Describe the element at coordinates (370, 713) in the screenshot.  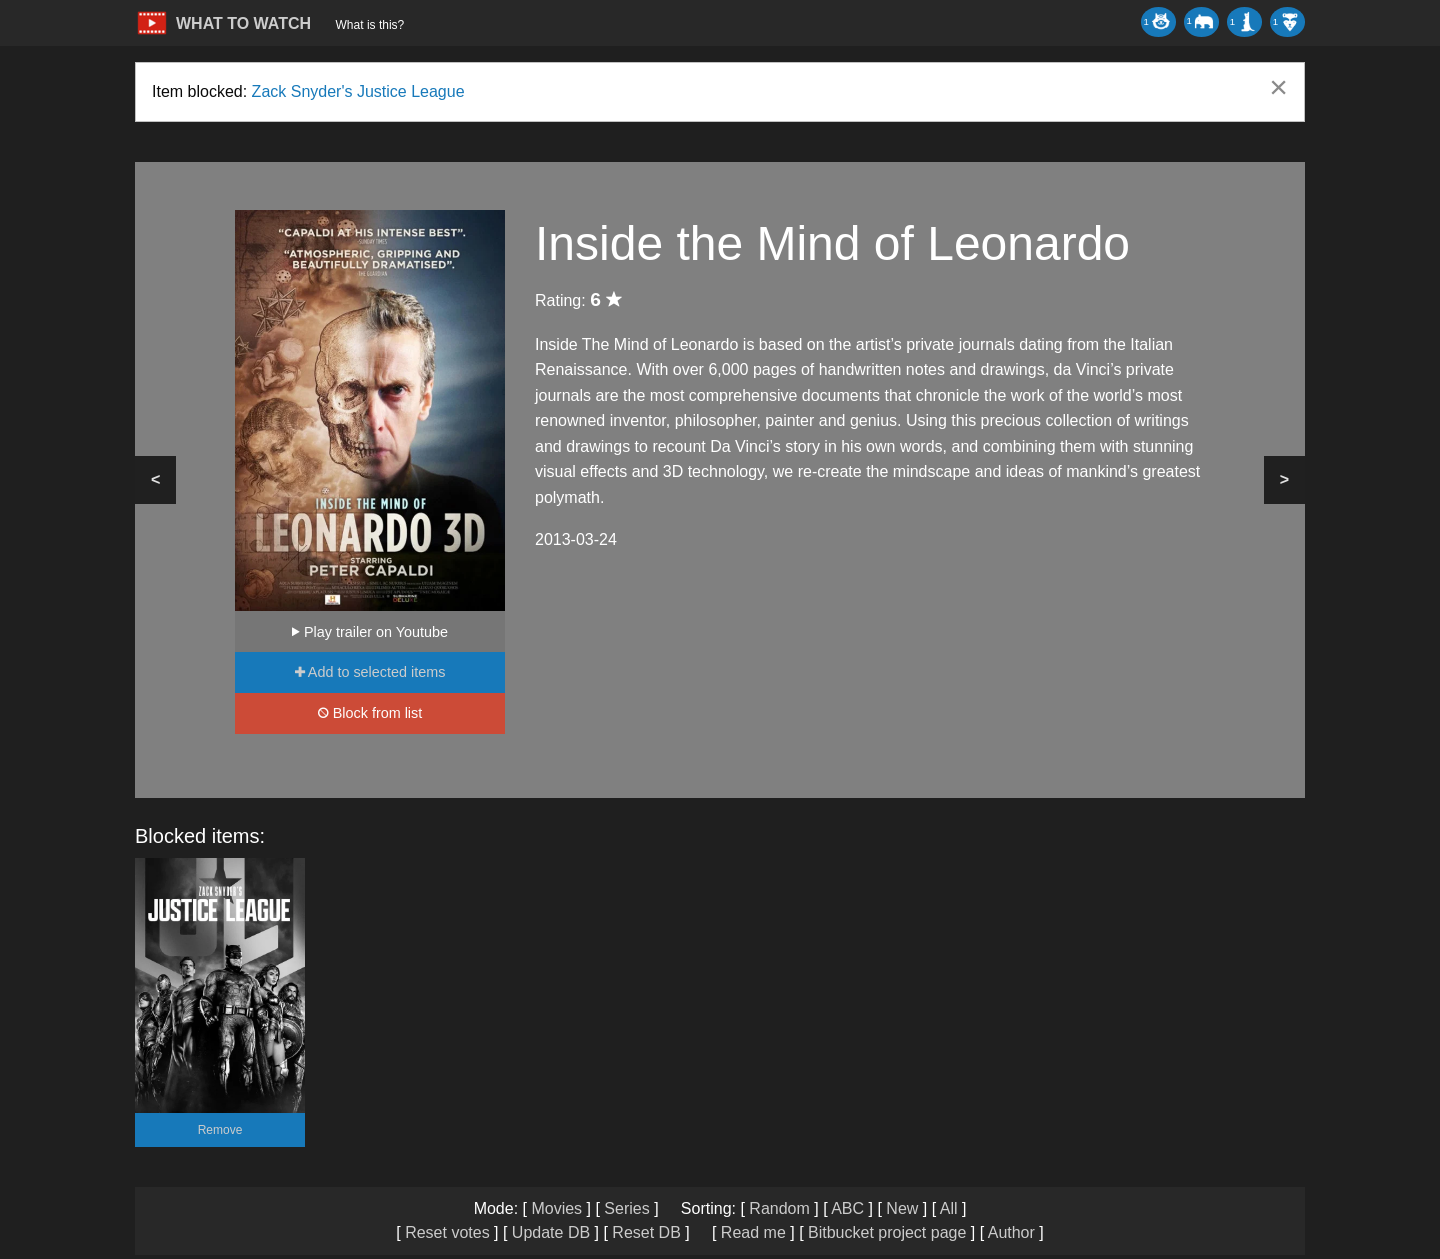
I see `Block from list` at that location.